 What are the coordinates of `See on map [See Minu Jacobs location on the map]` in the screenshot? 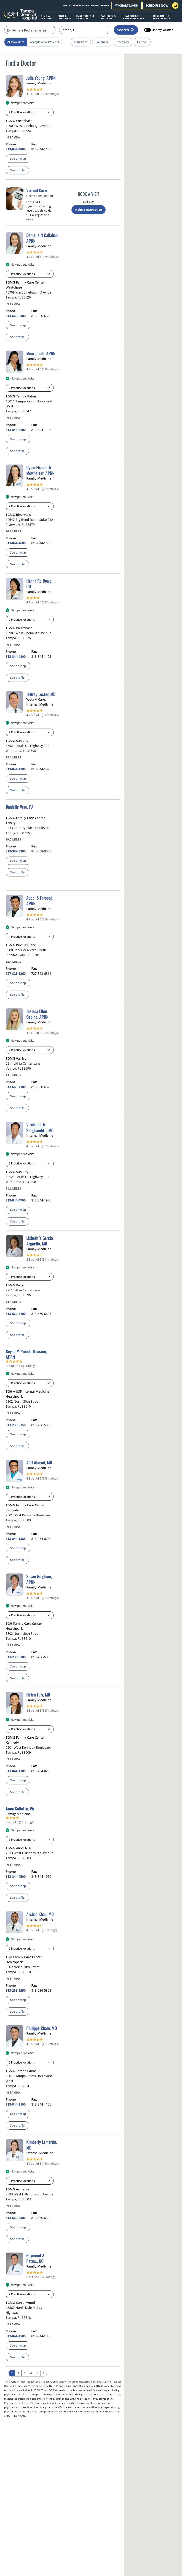 It's located at (18, 439).